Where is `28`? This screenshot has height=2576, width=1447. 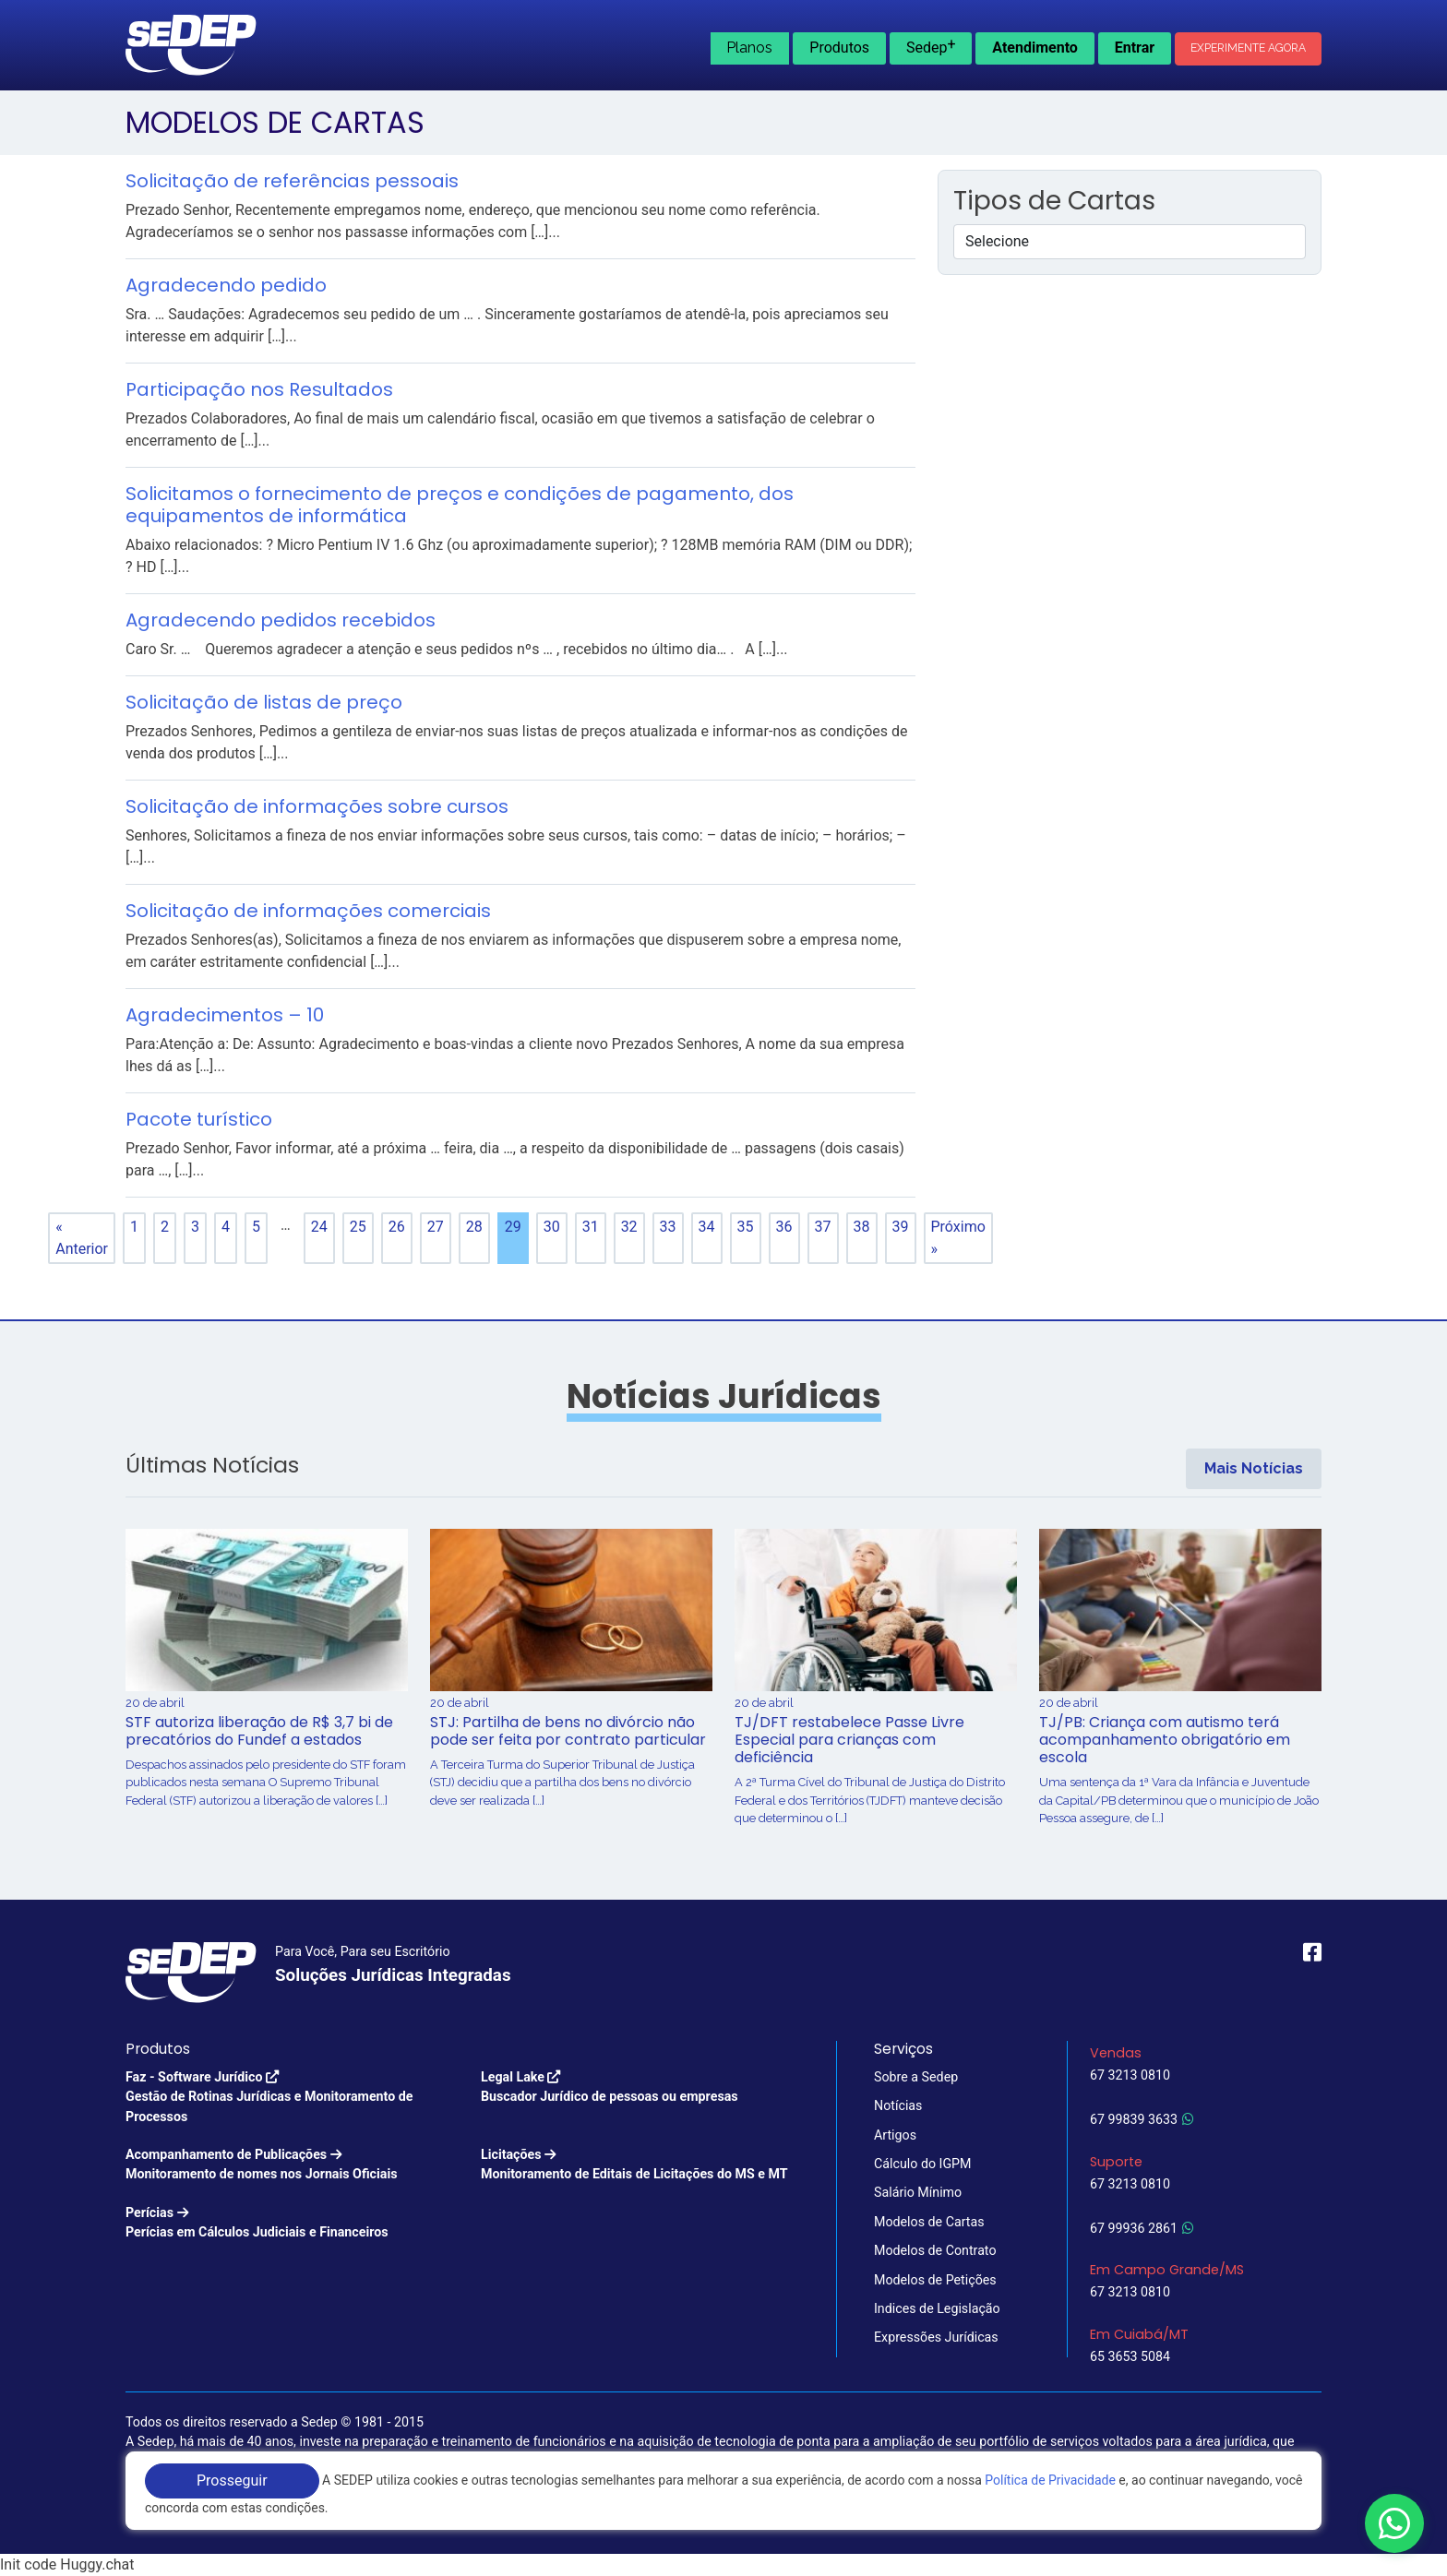 28 is located at coordinates (474, 1226).